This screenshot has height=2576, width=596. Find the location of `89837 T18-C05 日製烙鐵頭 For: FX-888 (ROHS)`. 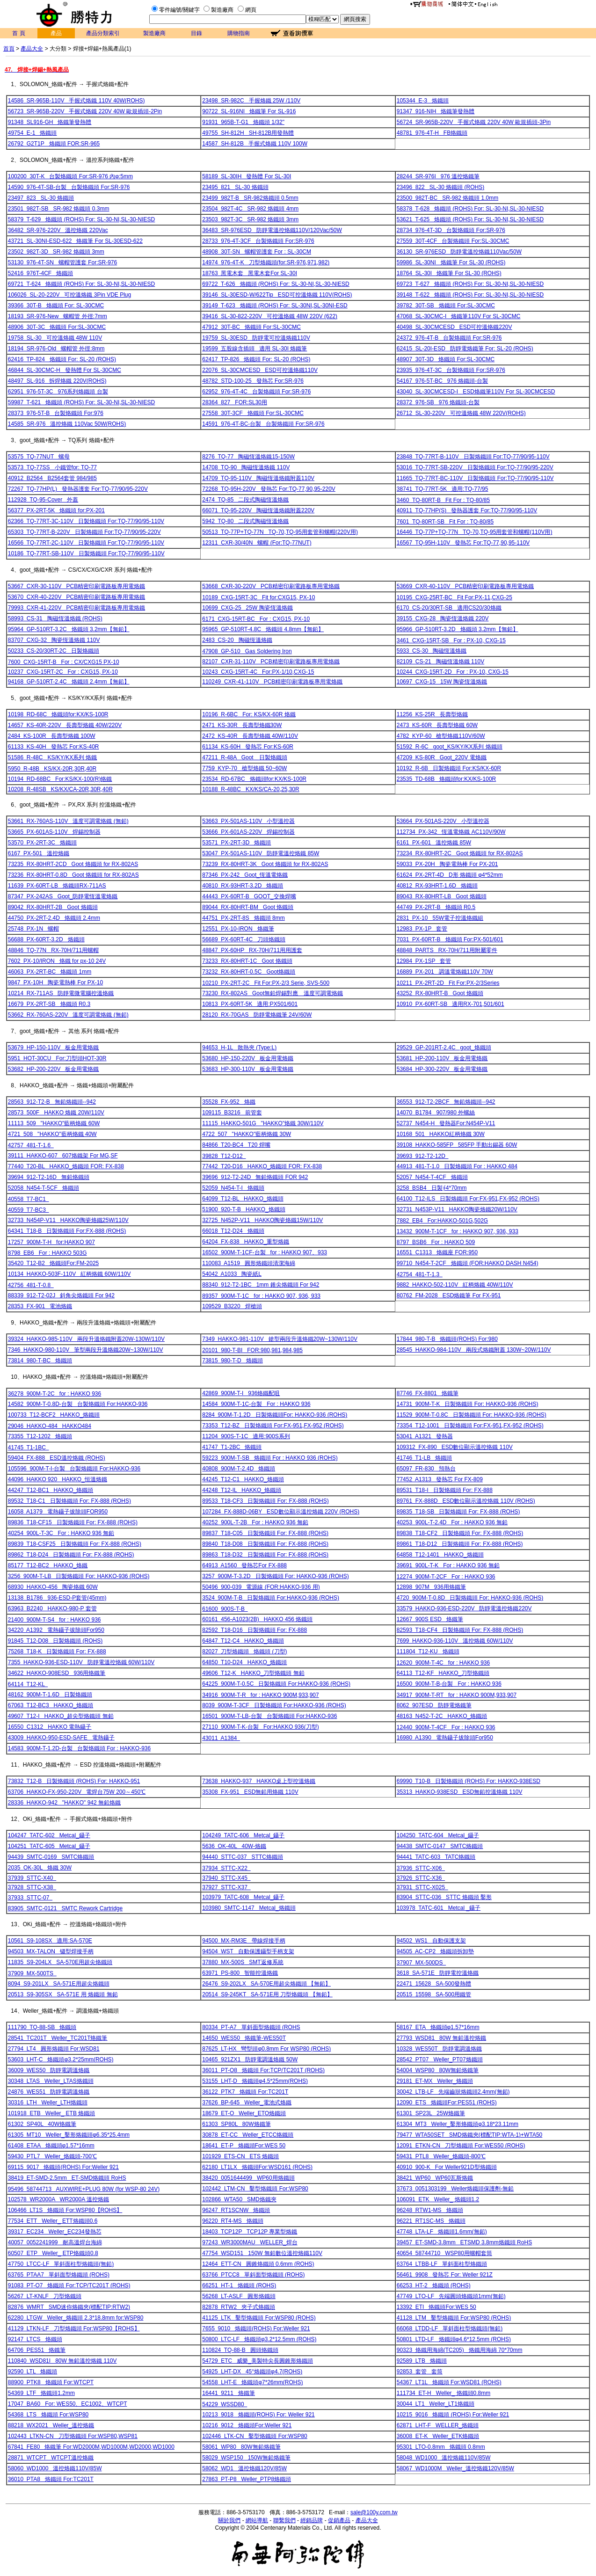

89837 T18-C05 日製烙鐵頭 For: FX-888 (ROHS) is located at coordinates (265, 1533).